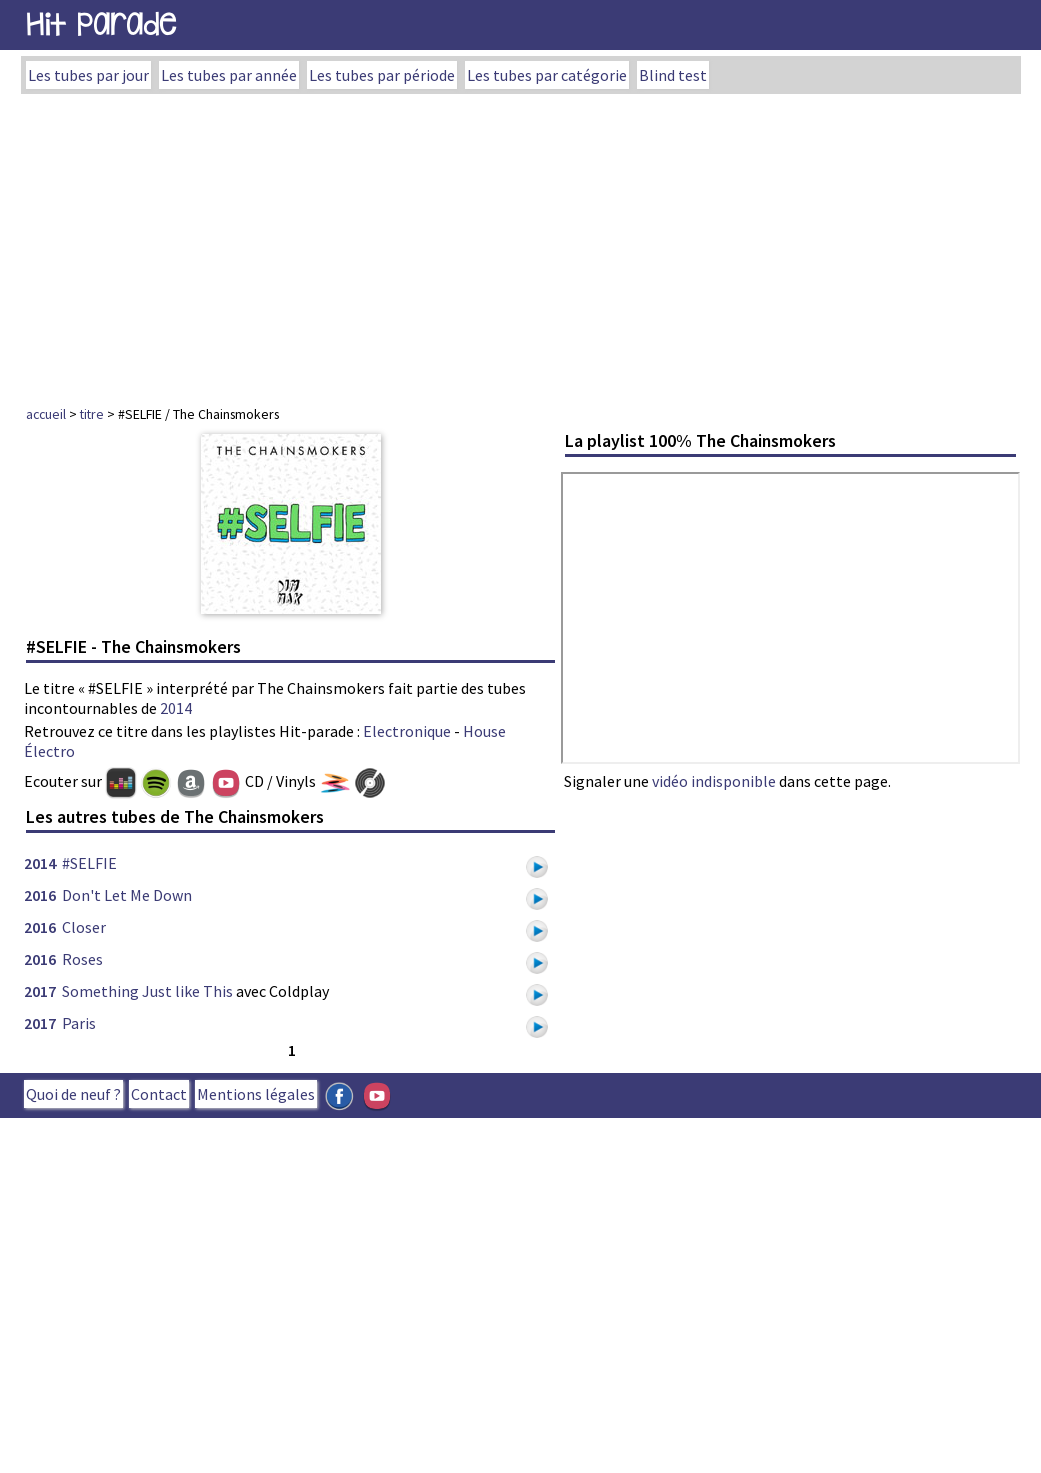  Describe the element at coordinates (40, 991) in the screenshot. I see `2017` at that location.